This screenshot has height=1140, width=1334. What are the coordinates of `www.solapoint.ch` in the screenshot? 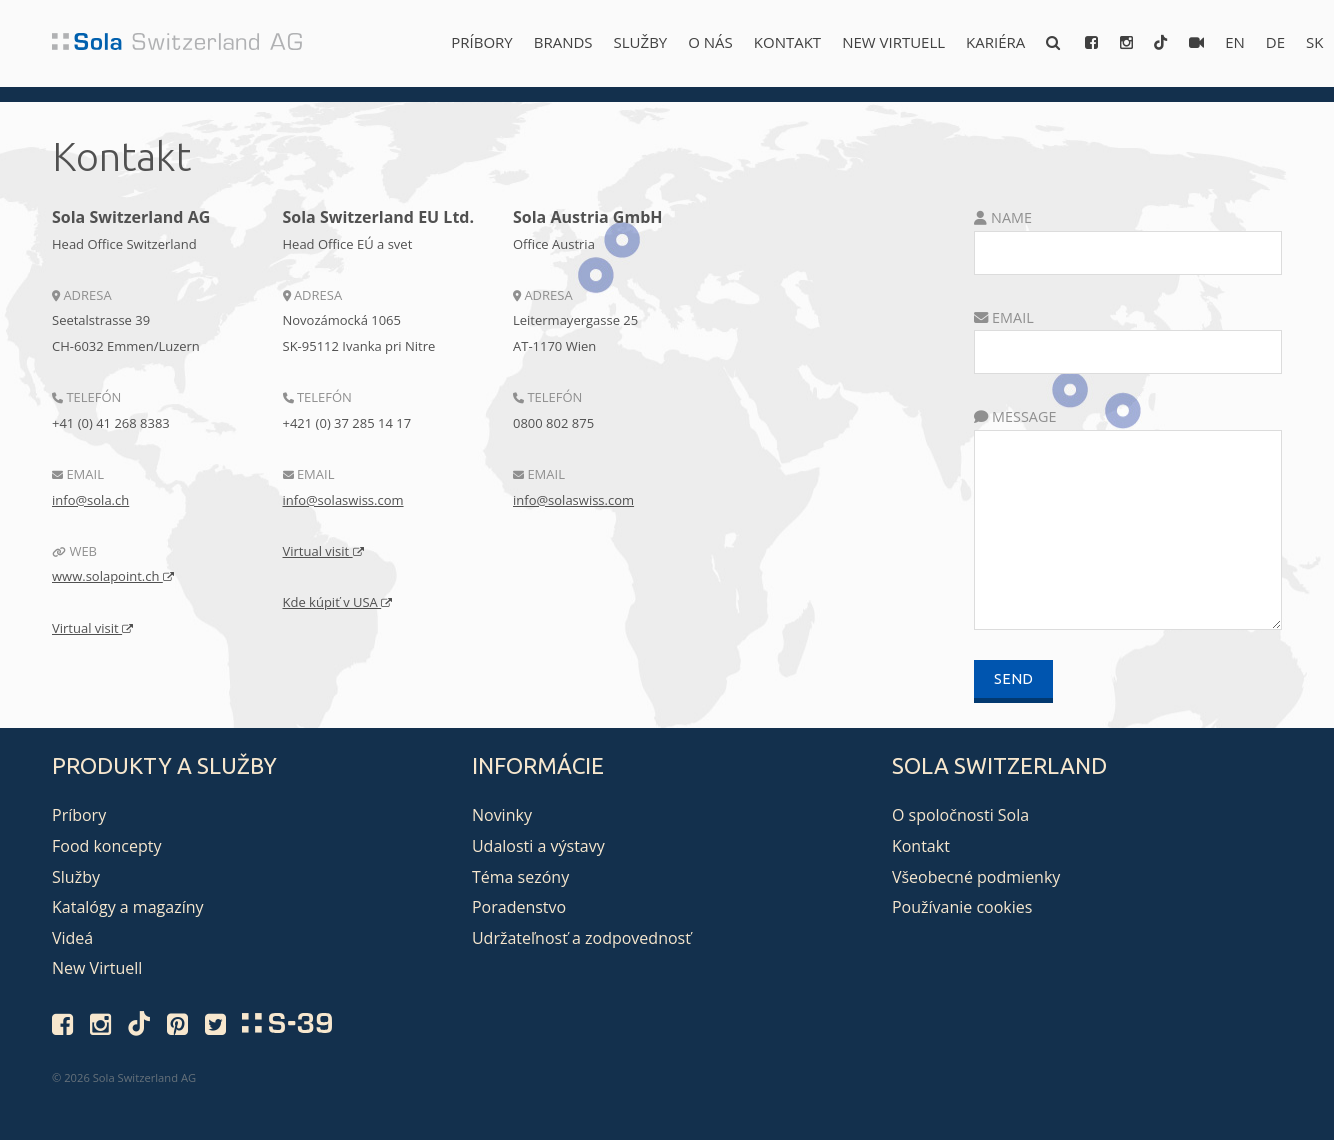 It's located at (113, 576).